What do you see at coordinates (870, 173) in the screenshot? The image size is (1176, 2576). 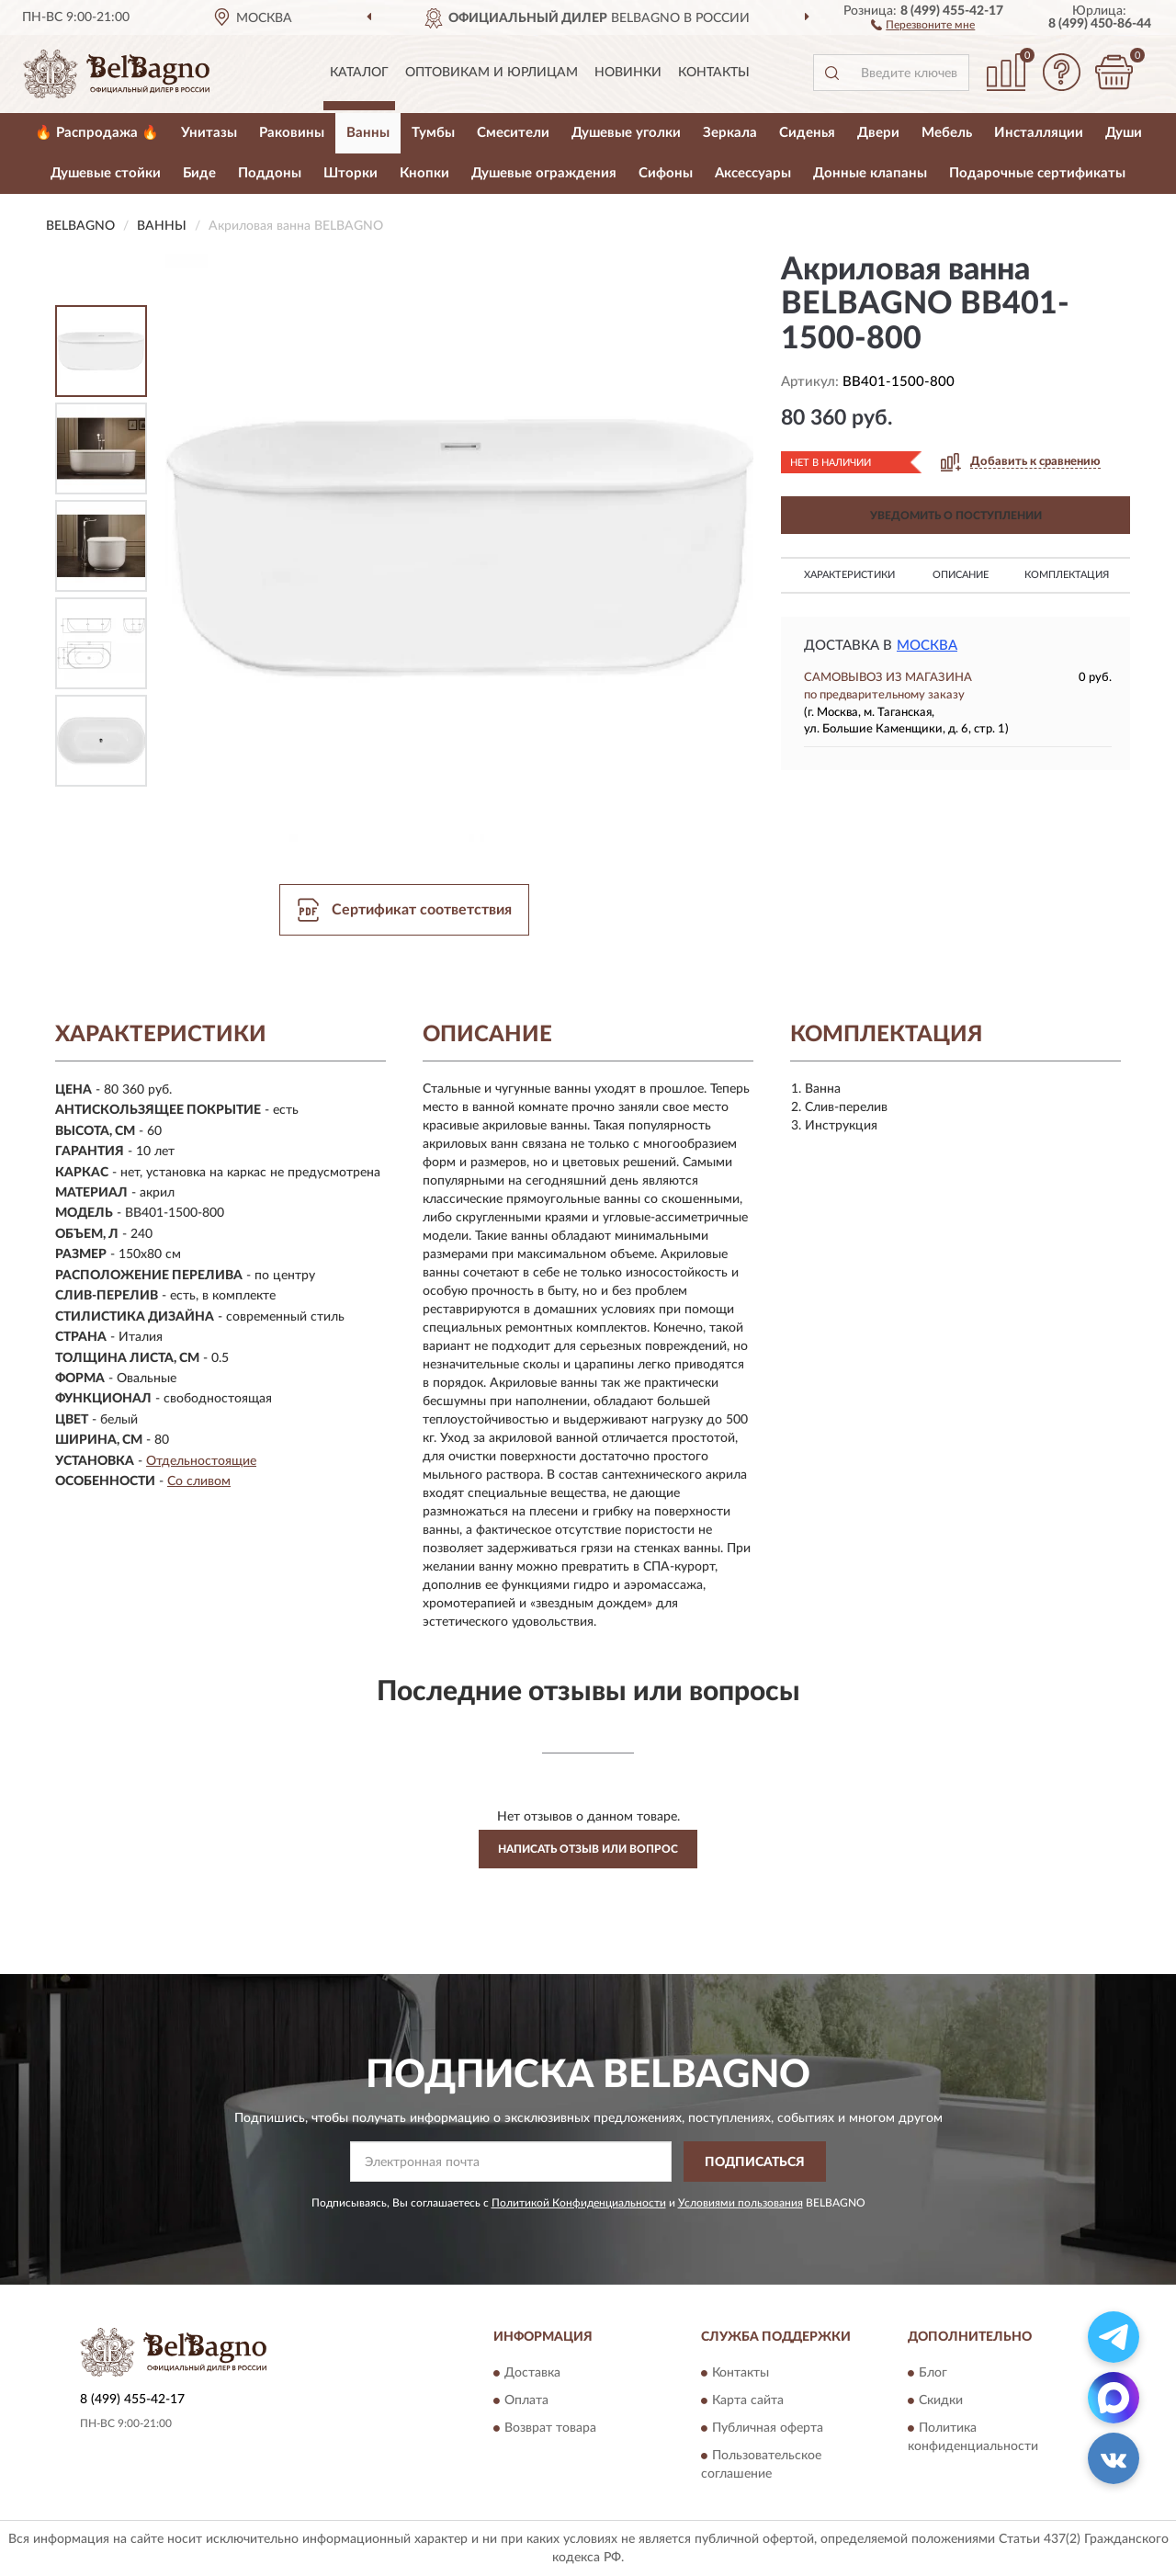 I see `Донные клапаны` at bounding box center [870, 173].